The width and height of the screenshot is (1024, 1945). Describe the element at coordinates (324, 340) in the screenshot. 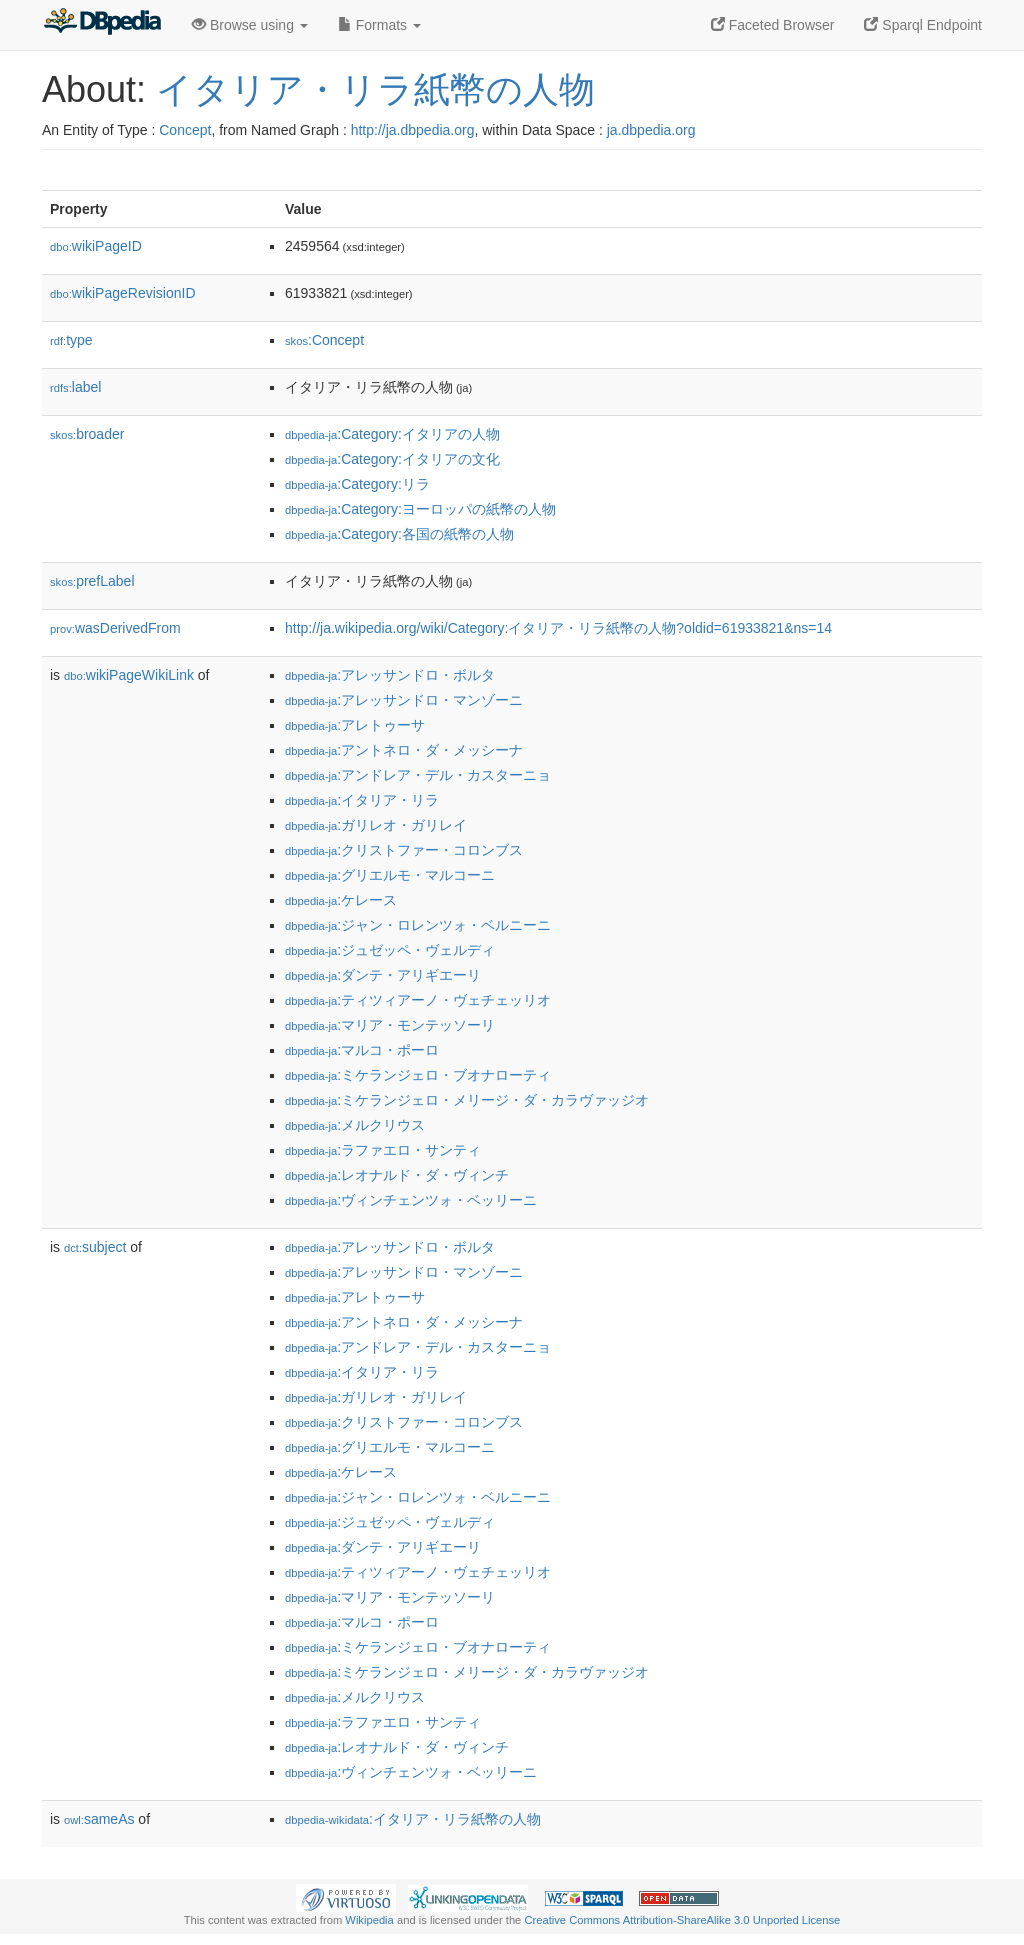

I see `:Concept` at that location.